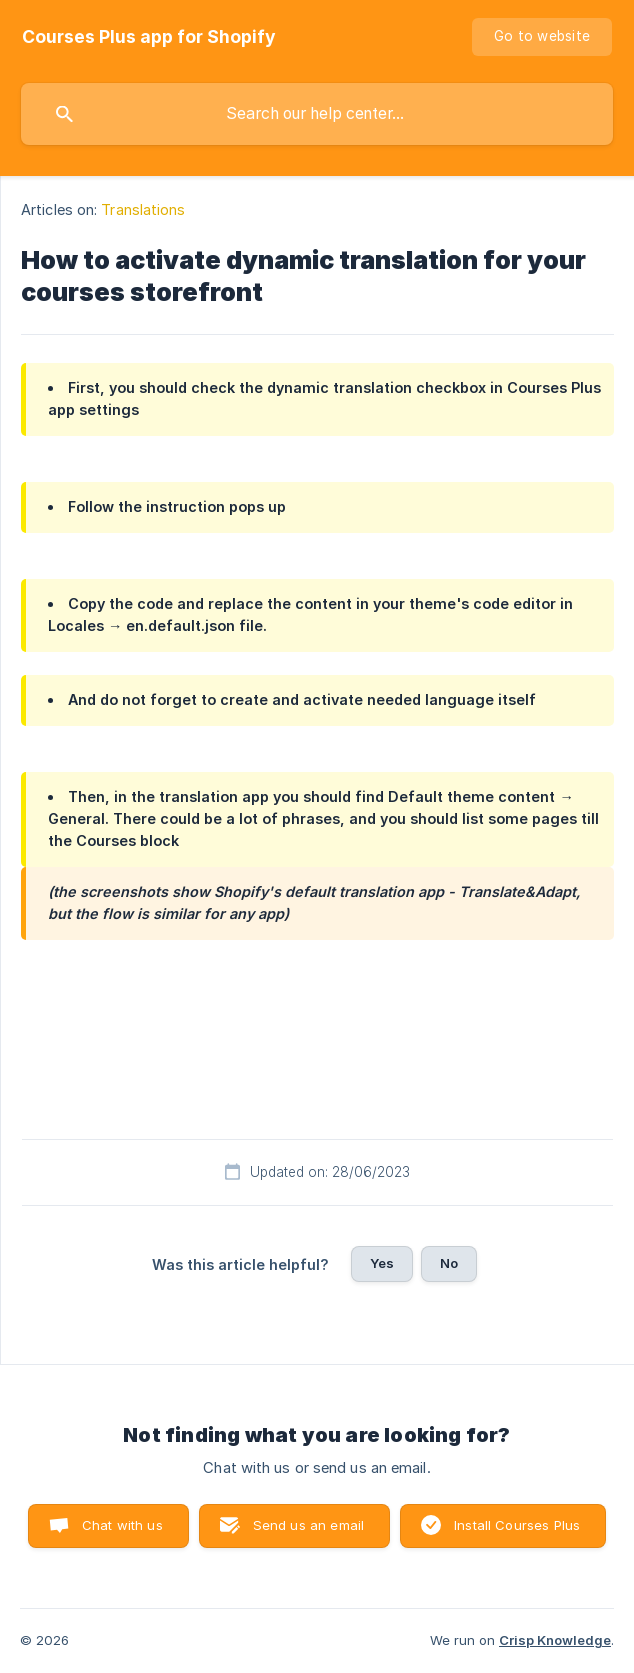 This screenshot has height=1673, width=634. Describe the element at coordinates (149, 37) in the screenshot. I see `[none]` at that location.